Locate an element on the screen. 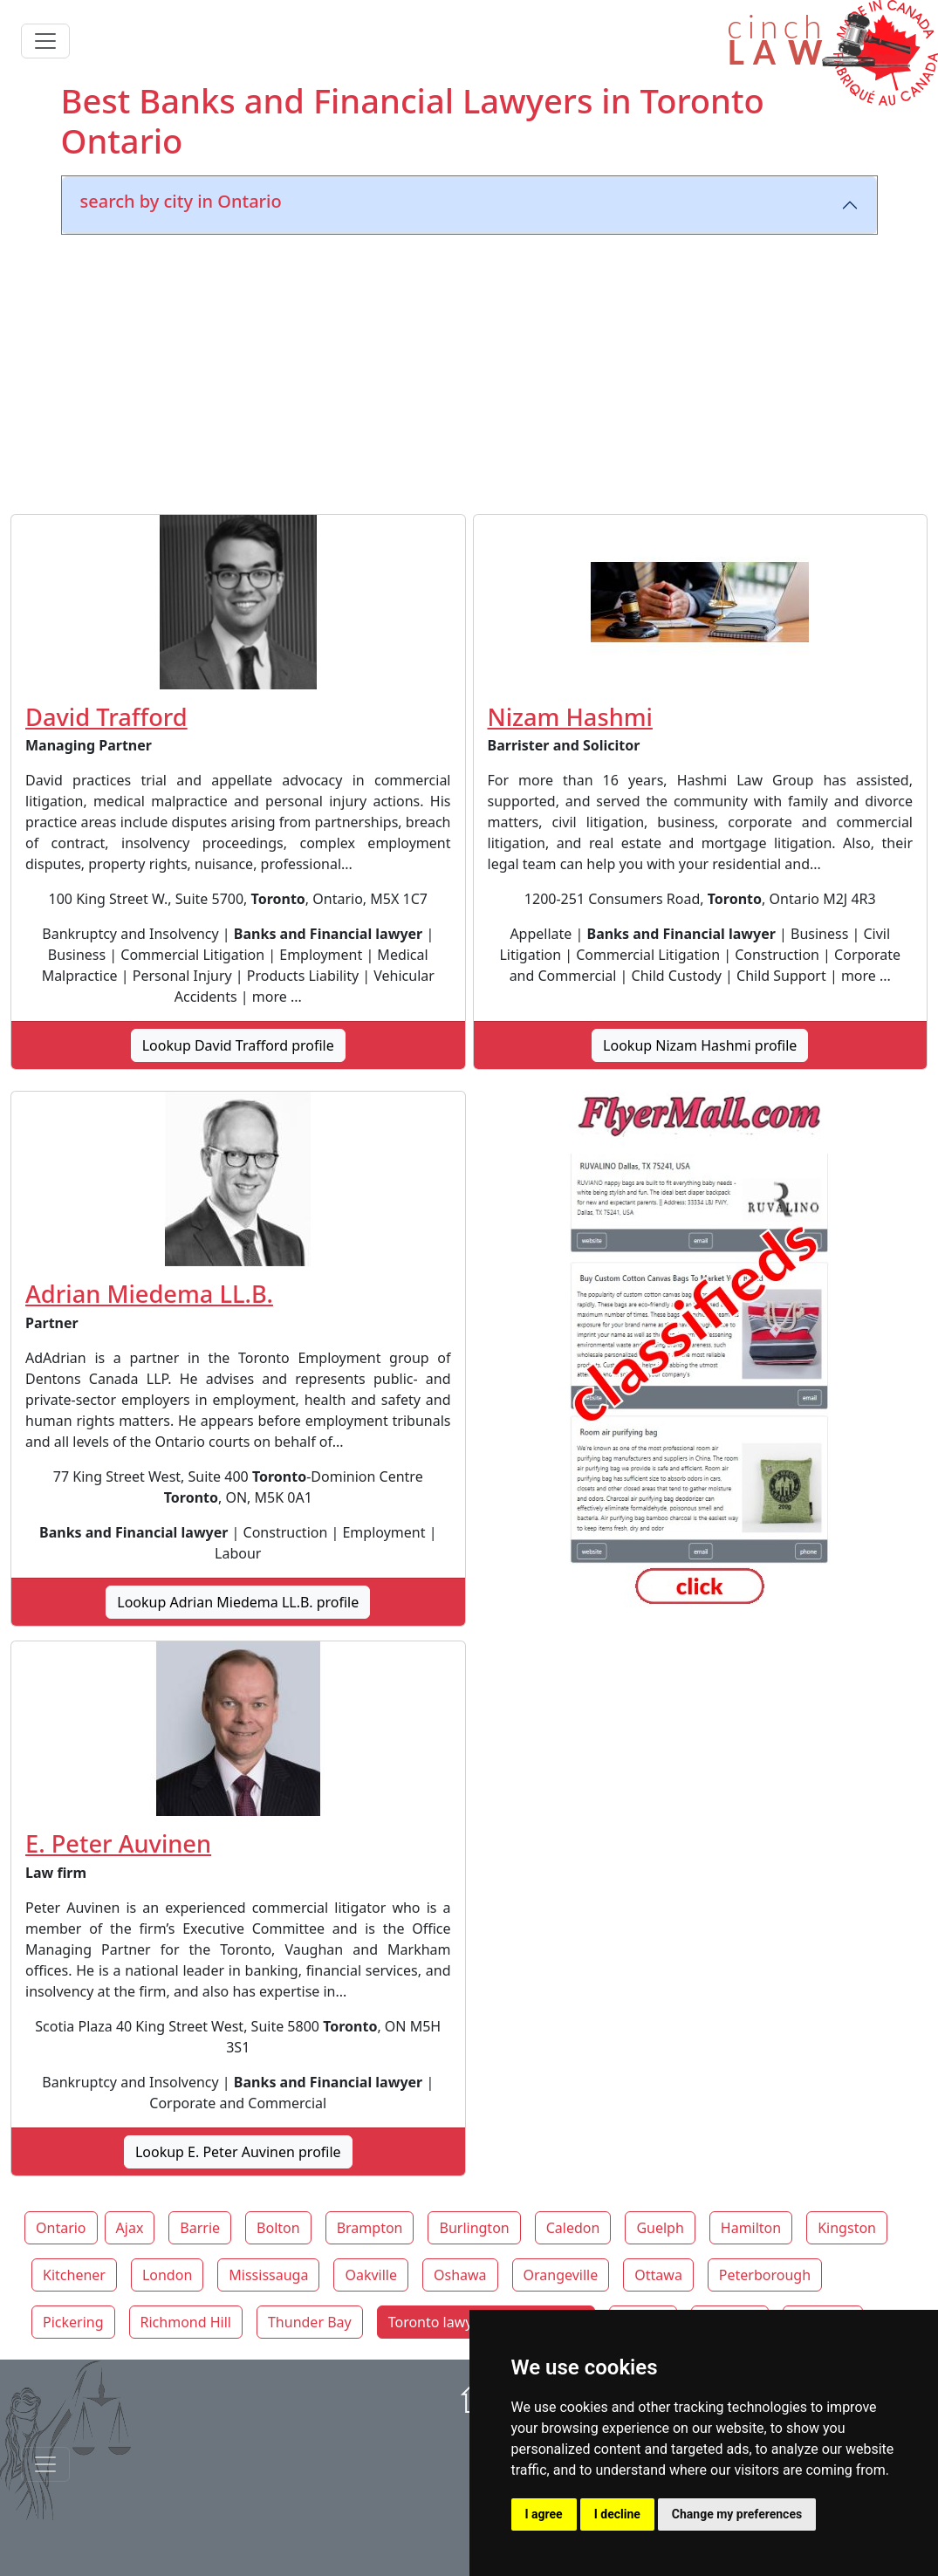 The height and width of the screenshot is (2576, 938). [Toggle navigation] is located at coordinates (45, 41).